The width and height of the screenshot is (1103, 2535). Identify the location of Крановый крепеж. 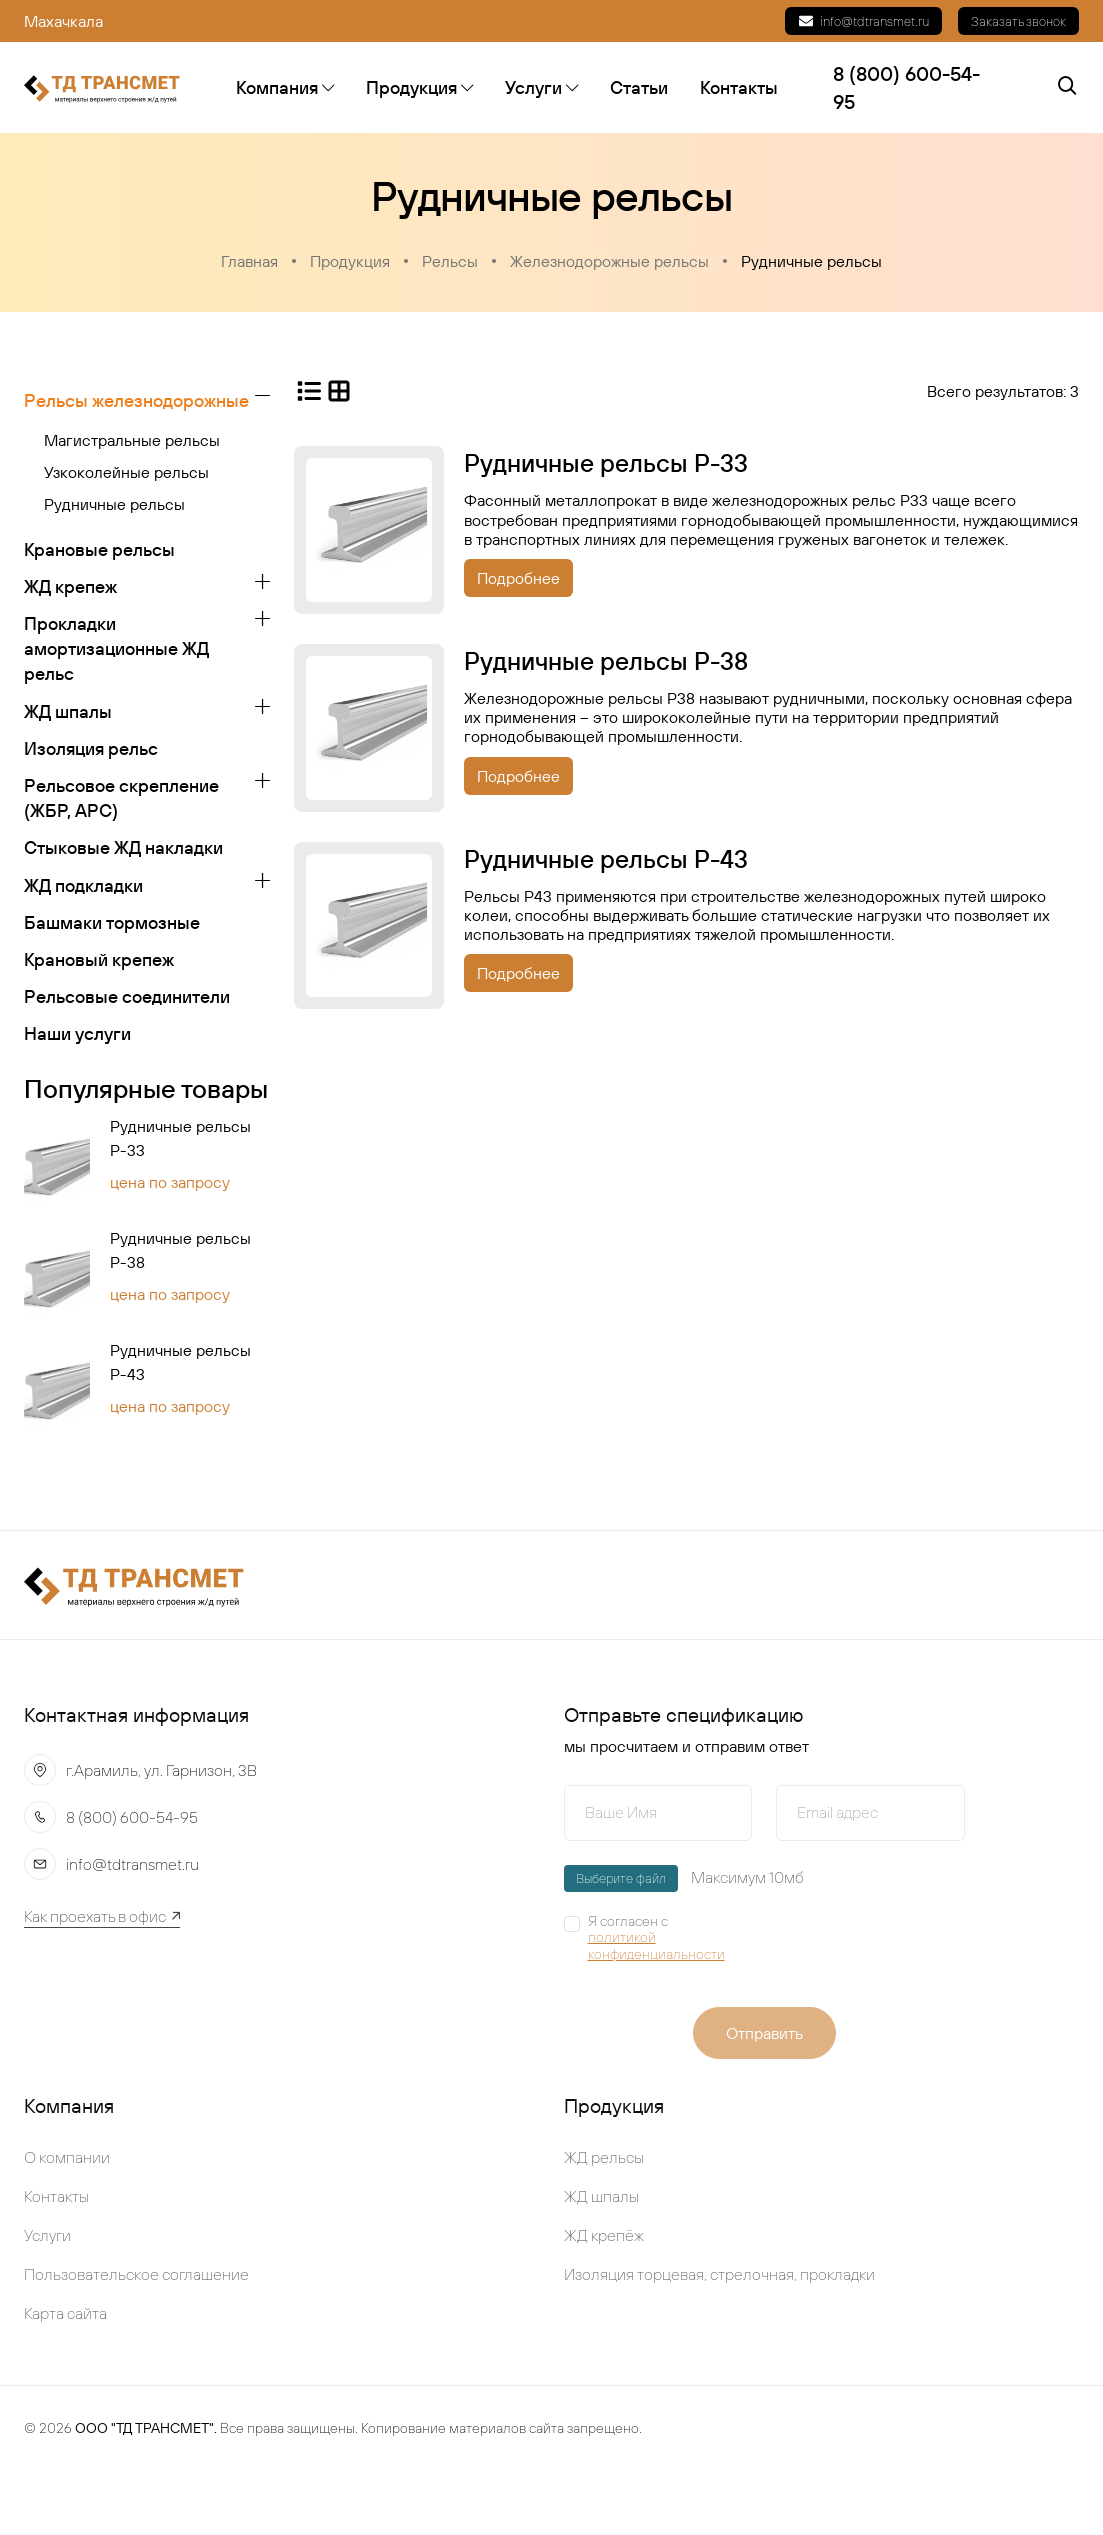
(99, 959).